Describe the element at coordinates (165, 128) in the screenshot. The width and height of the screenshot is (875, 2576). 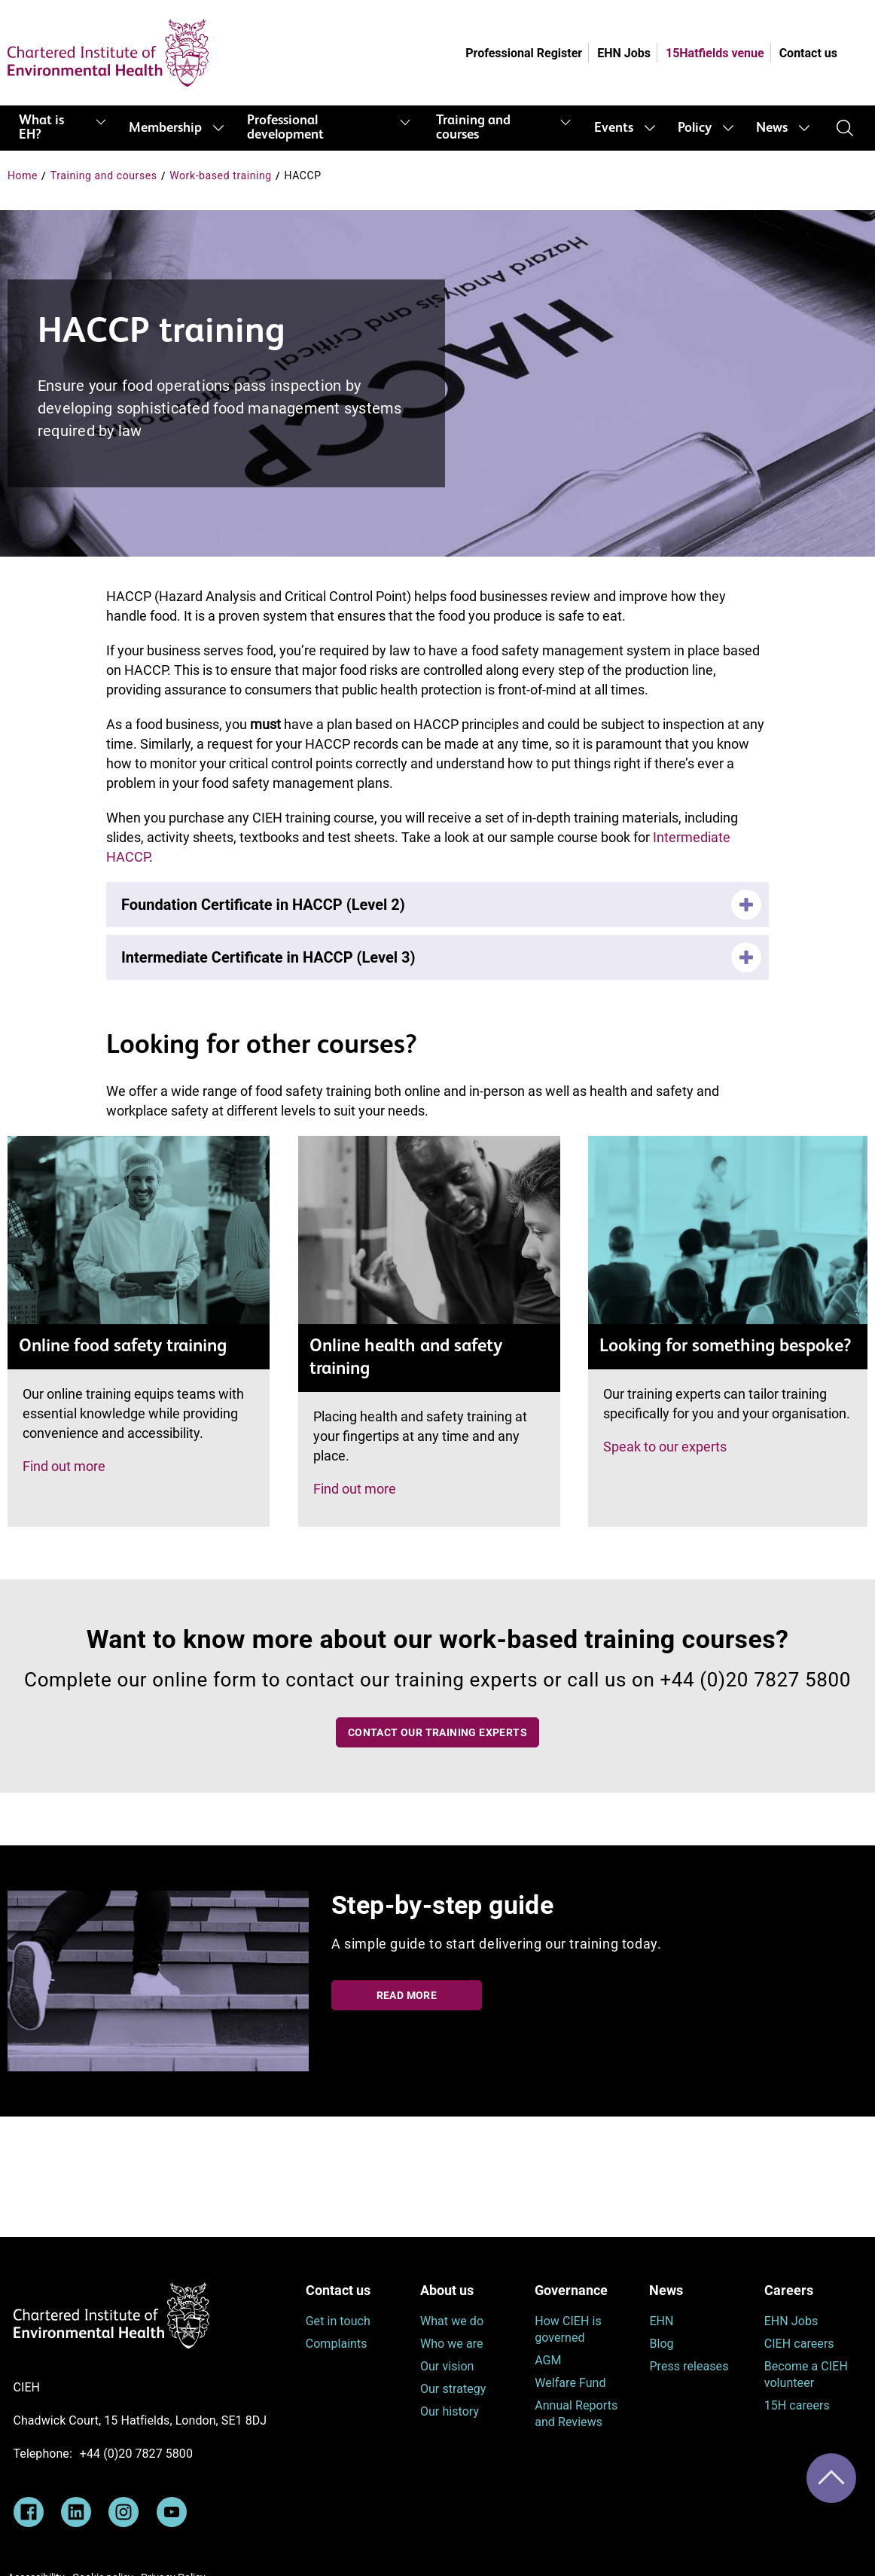
I see `Membership` at that location.